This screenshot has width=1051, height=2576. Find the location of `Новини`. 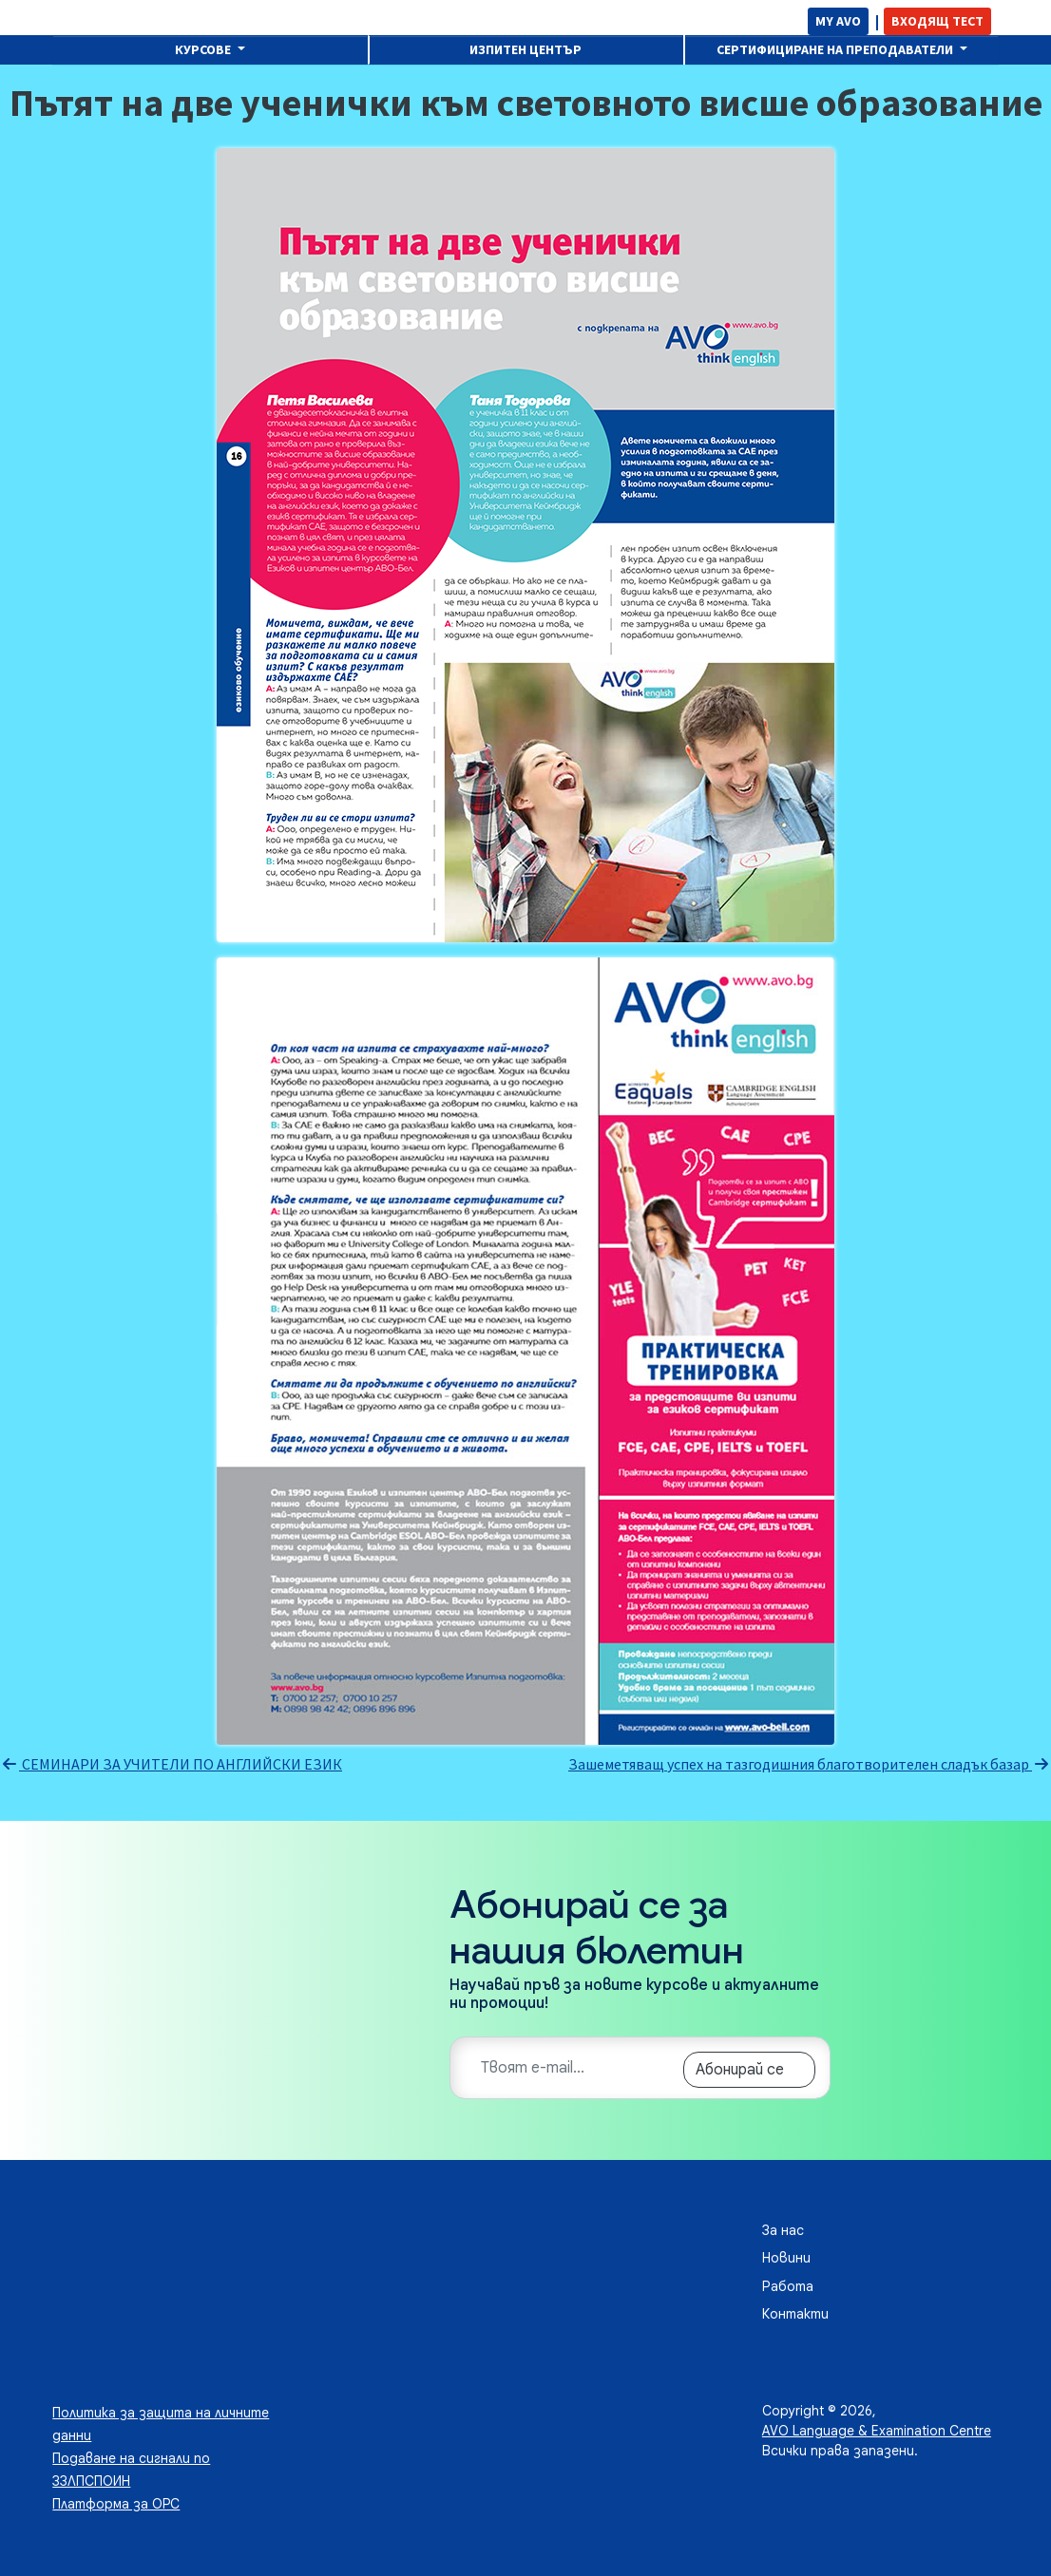

Новини is located at coordinates (786, 2257).